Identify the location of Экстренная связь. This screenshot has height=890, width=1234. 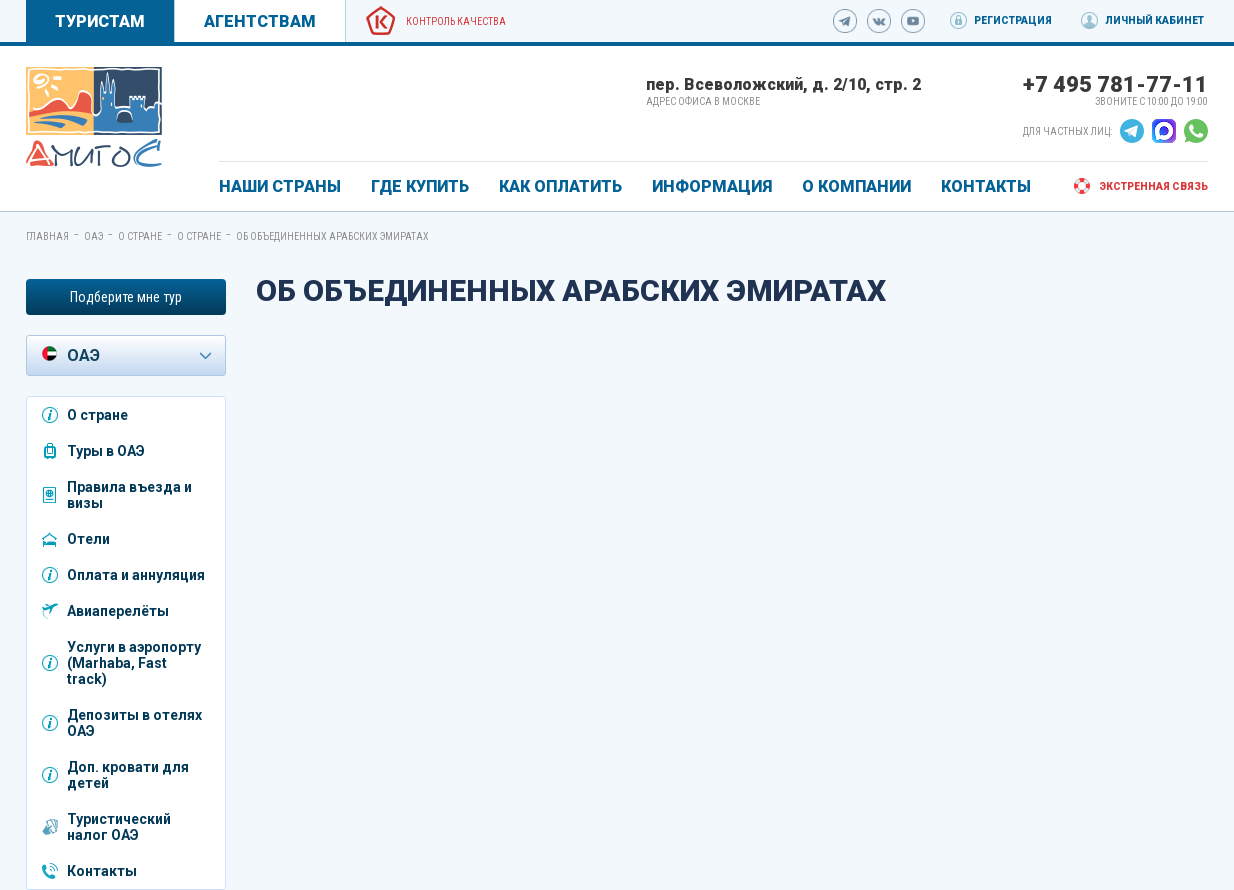
(1153, 186).